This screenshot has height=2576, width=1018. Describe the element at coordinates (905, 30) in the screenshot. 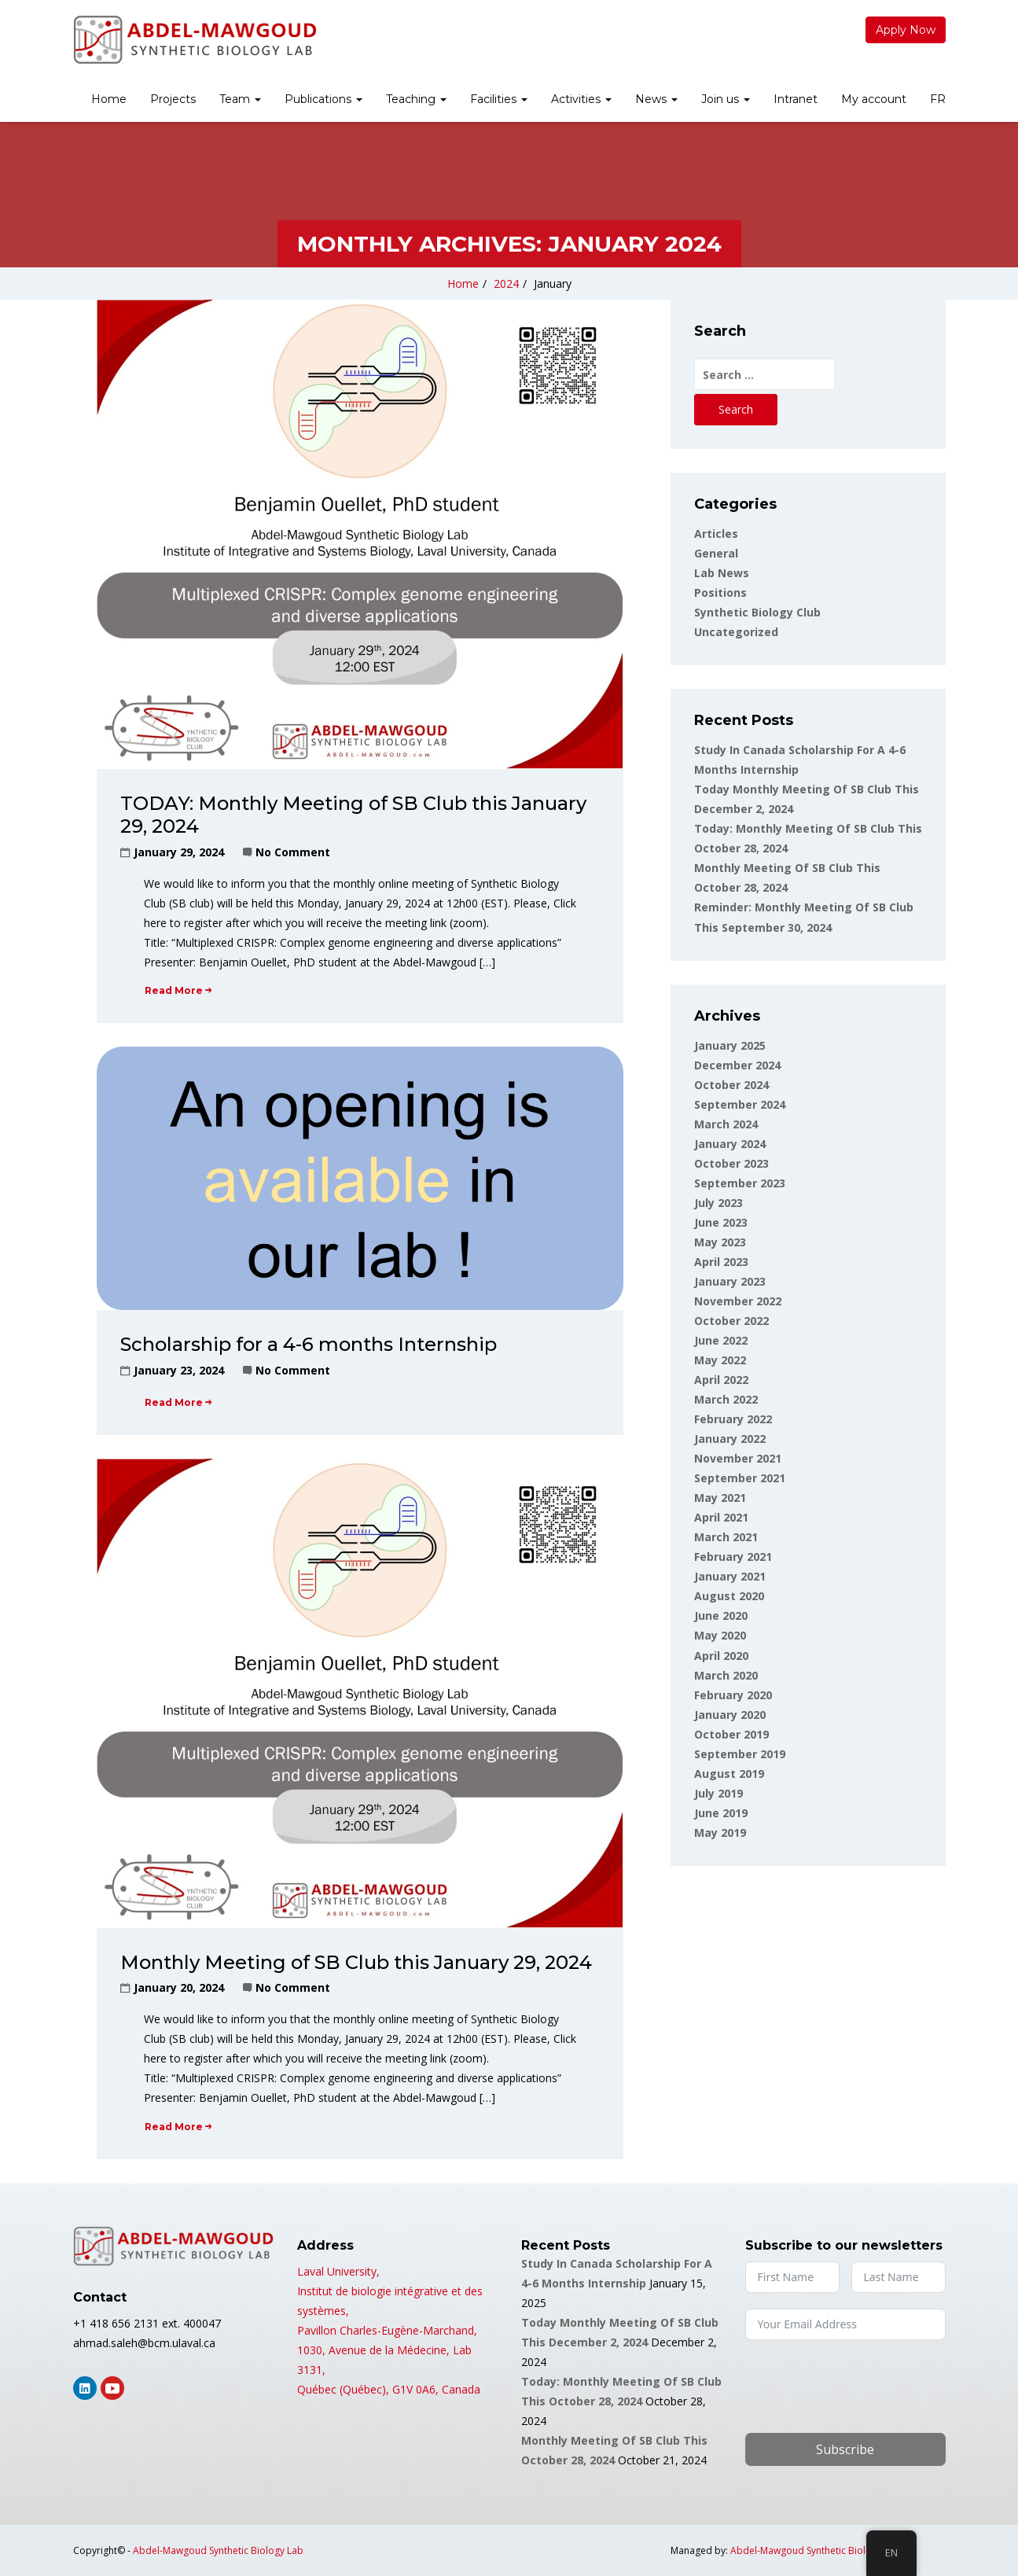

I see `Apply Now` at that location.